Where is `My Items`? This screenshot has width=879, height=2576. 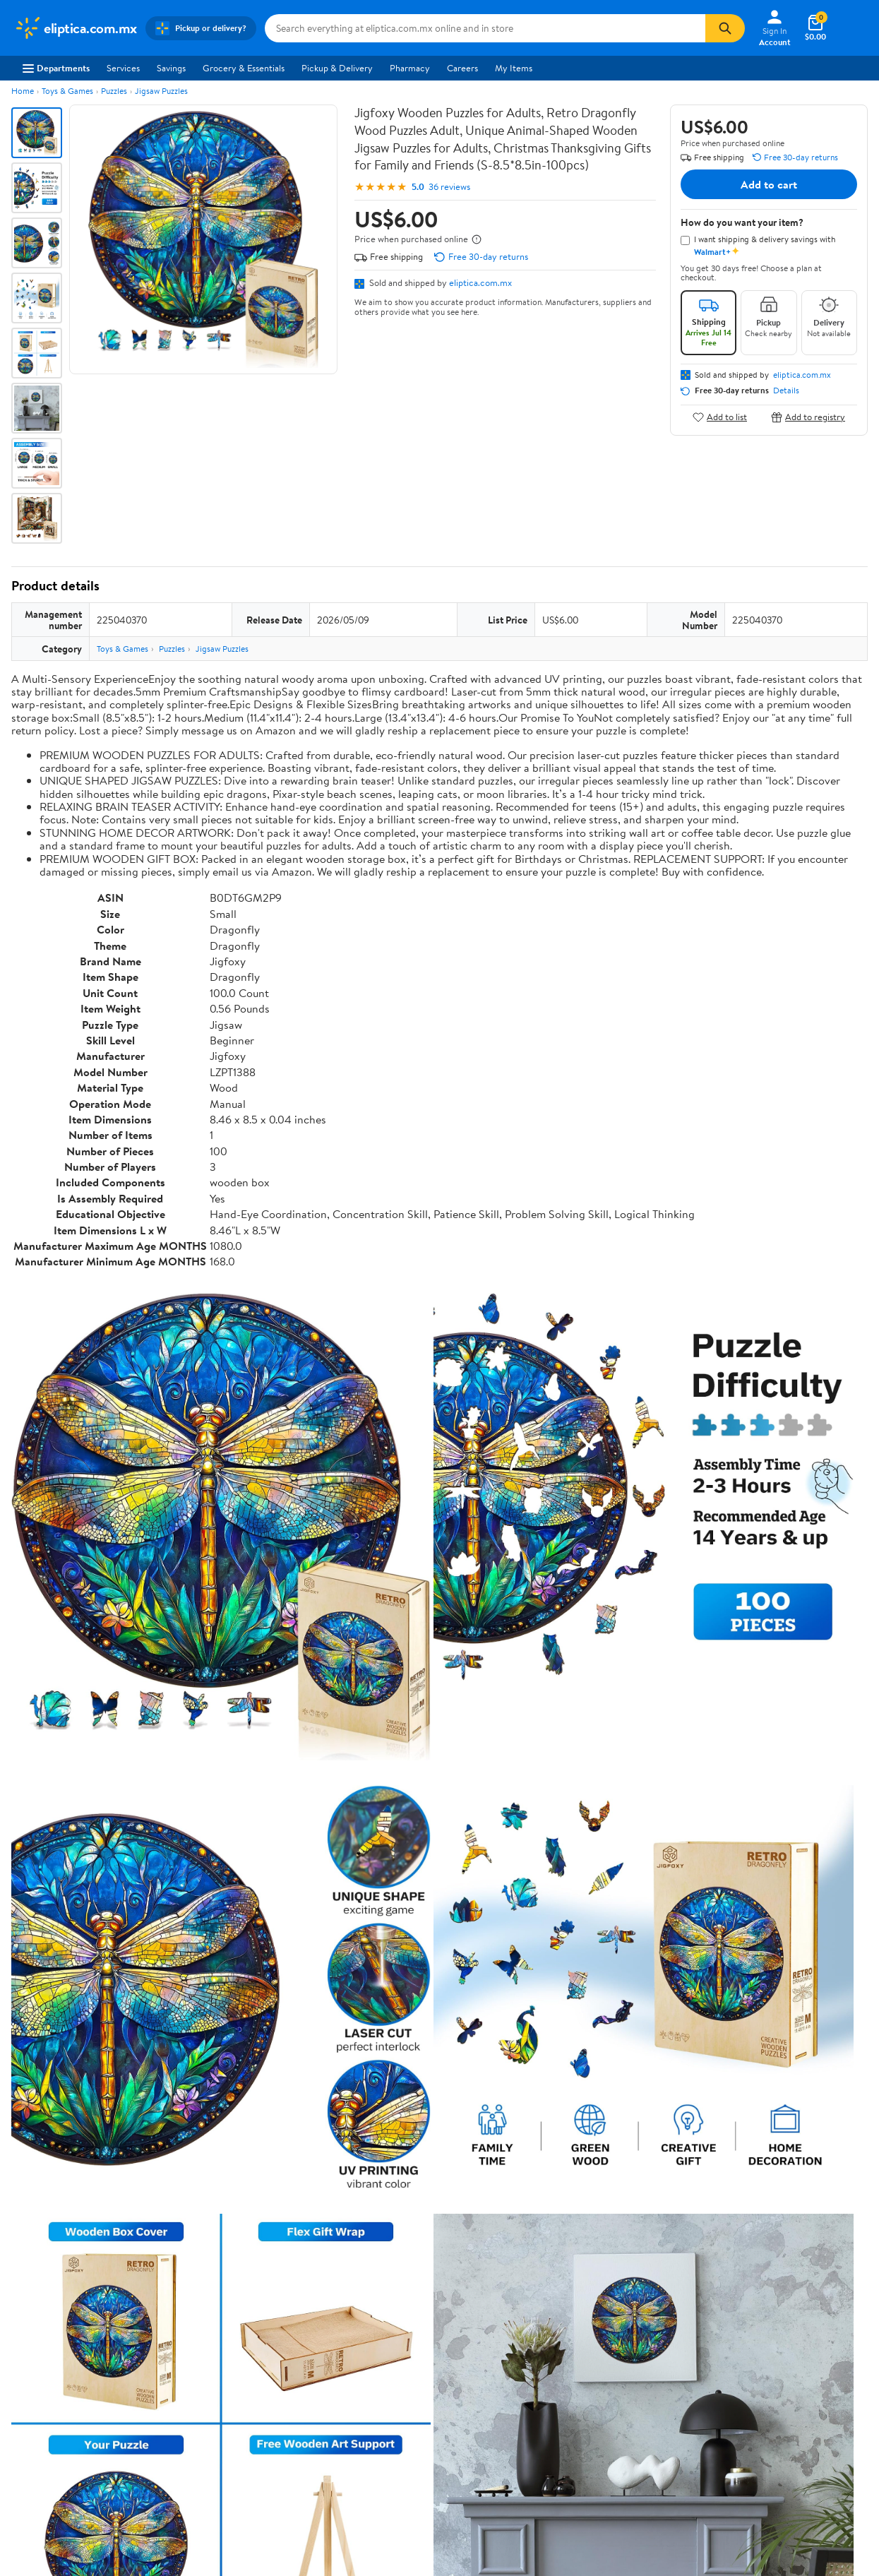 My Items is located at coordinates (513, 67).